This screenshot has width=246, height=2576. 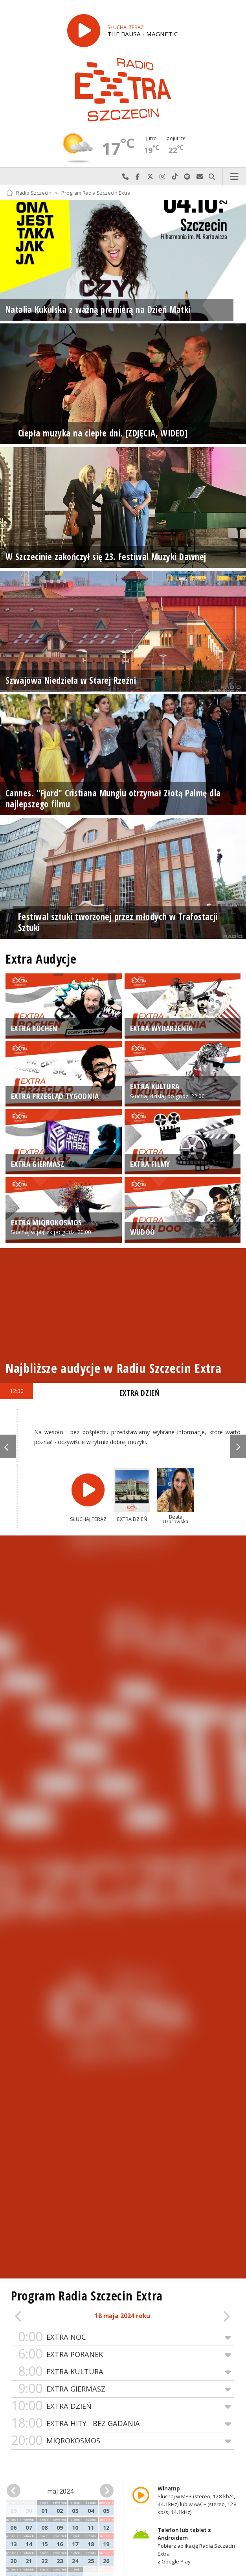 What do you see at coordinates (238, 1446) in the screenshot?
I see `Next` at bounding box center [238, 1446].